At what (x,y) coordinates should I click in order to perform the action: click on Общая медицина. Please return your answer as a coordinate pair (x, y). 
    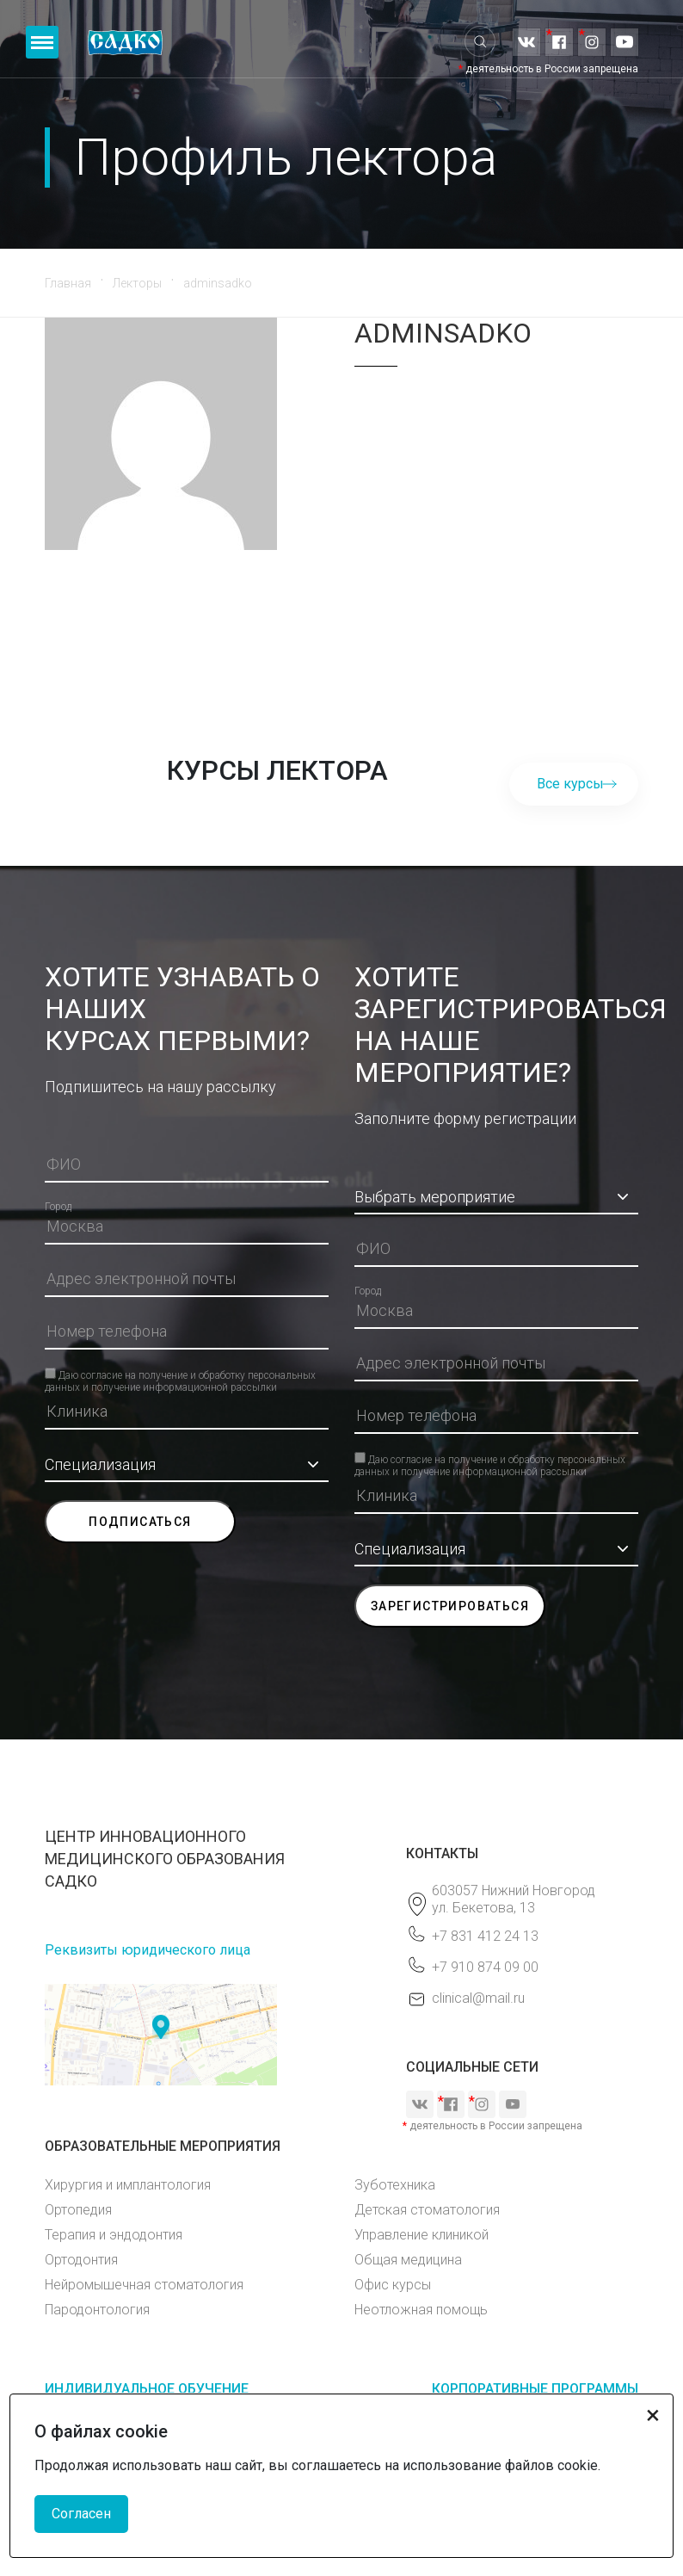
    Looking at the image, I should click on (408, 2260).